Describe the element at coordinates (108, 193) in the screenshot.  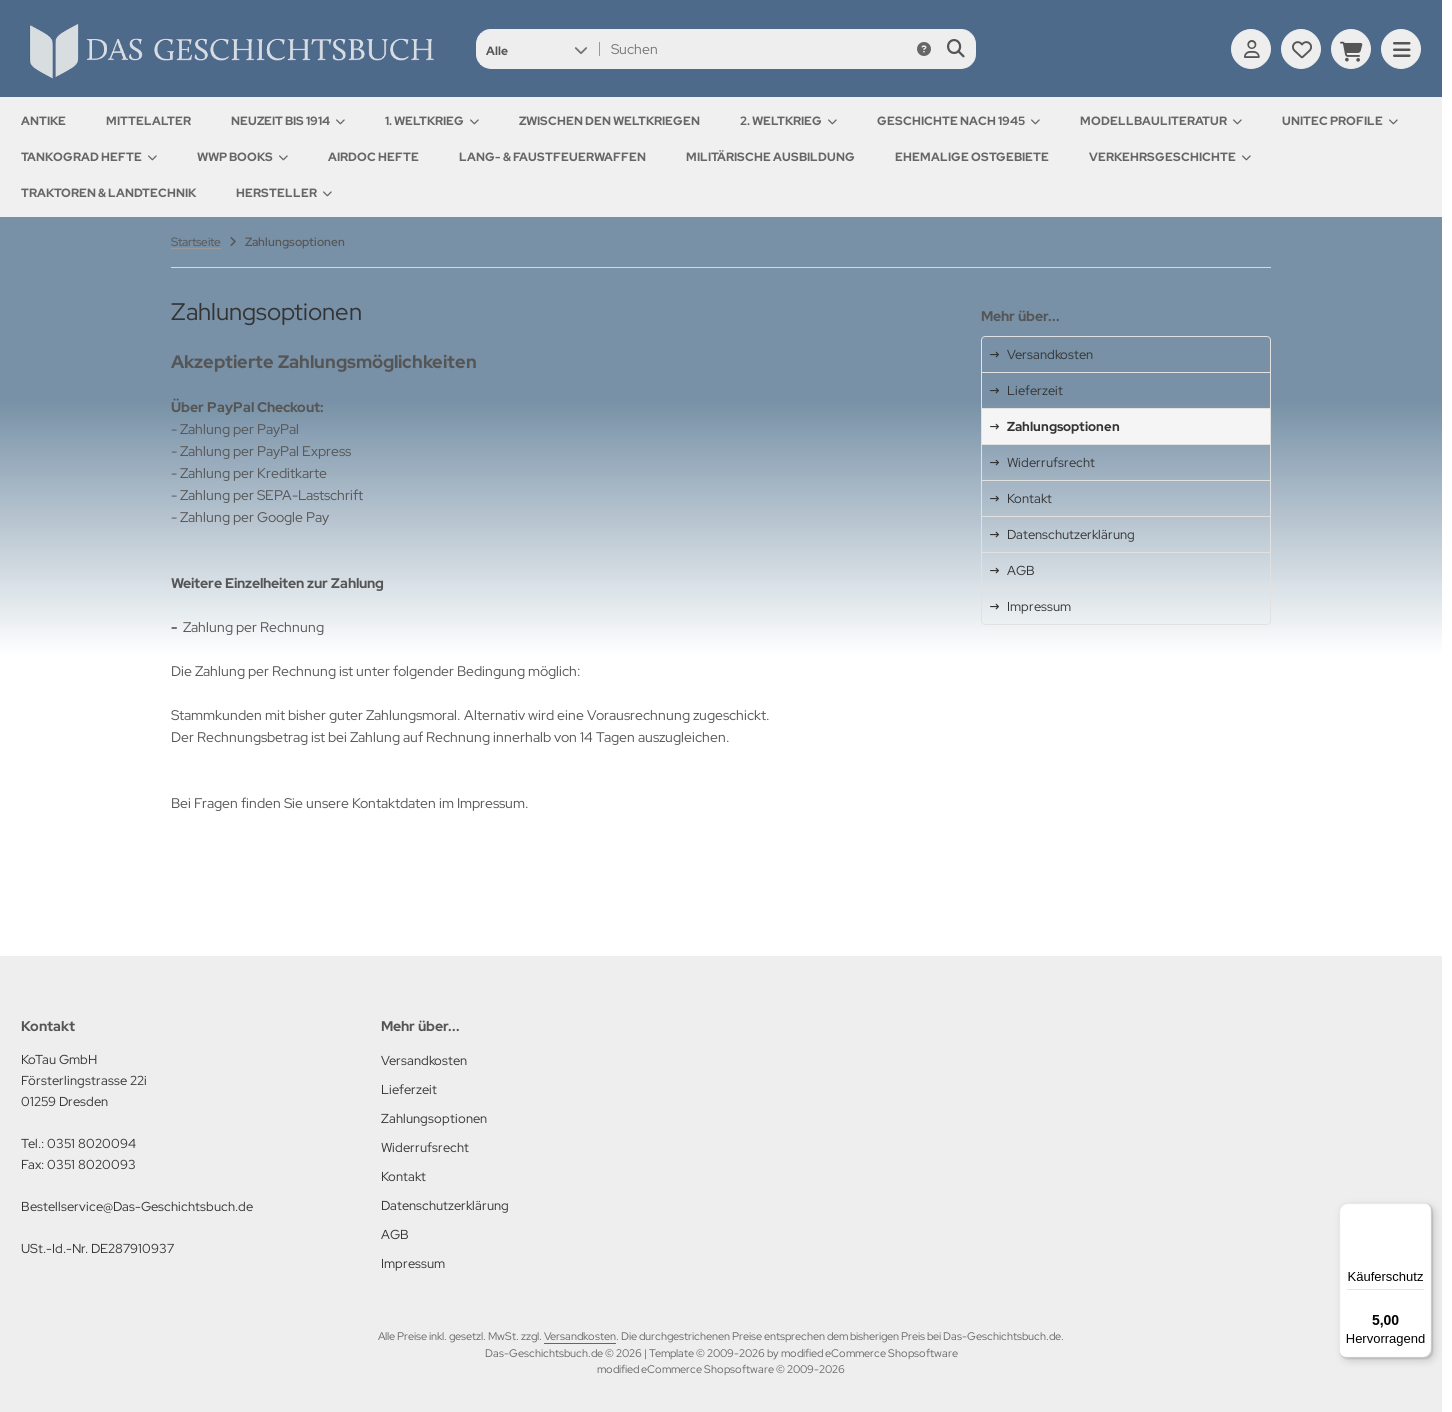
I see `Traktoren & Landtechnik` at that location.